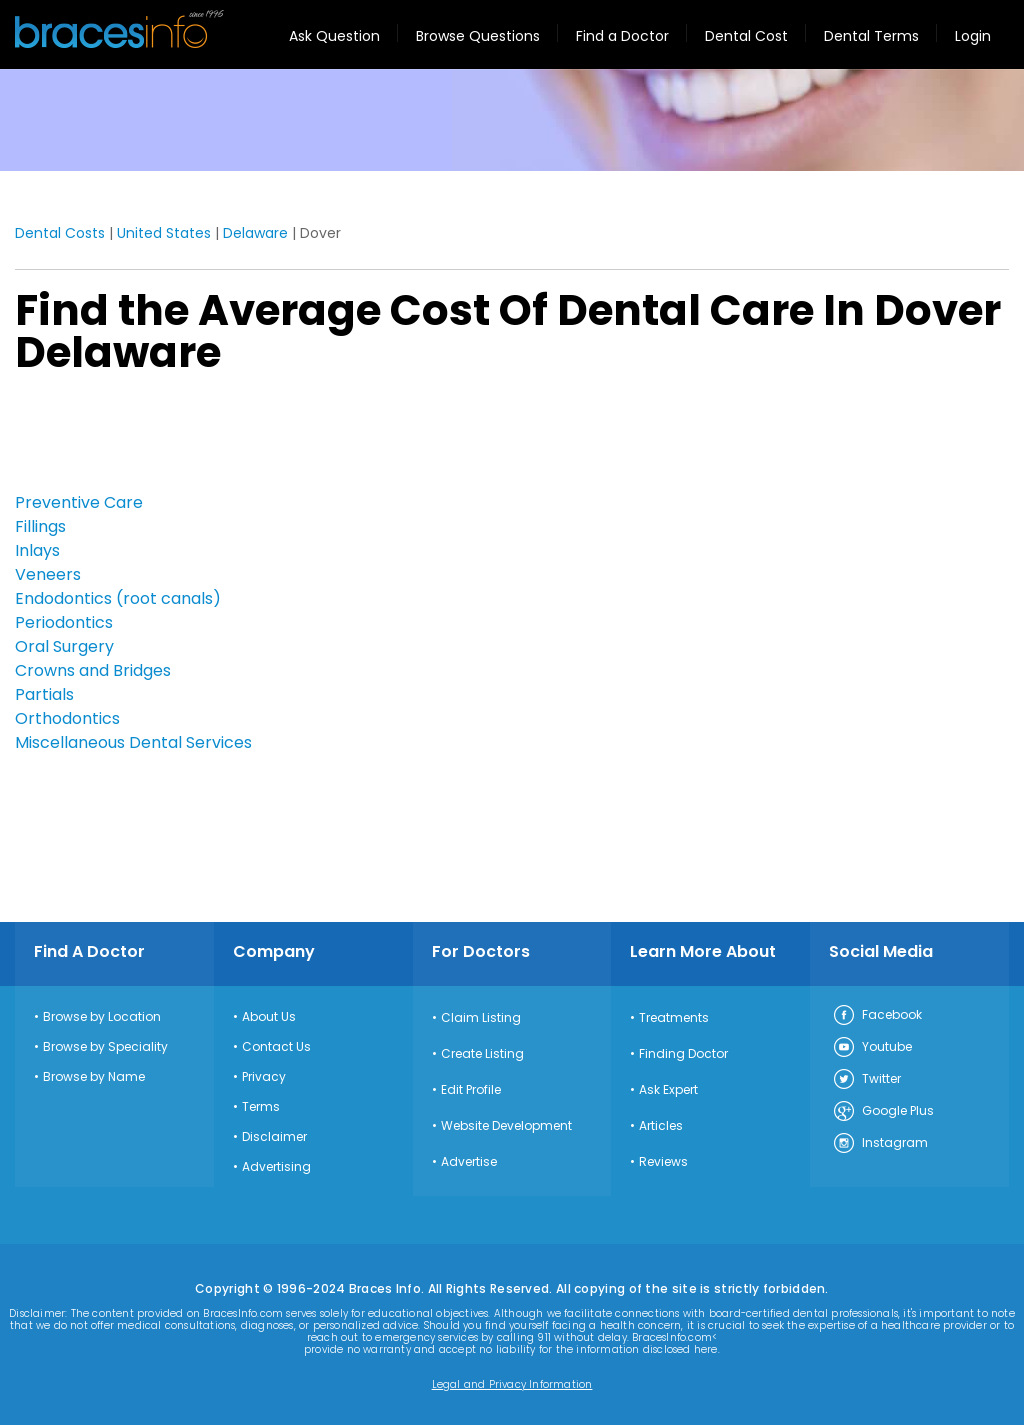 Image resolution: width=1024 pixels, height=1425 pixels. What do you see at coordinates (44, 694) in the screenshot?
I see `Partials` at bounding box center [44, 694].